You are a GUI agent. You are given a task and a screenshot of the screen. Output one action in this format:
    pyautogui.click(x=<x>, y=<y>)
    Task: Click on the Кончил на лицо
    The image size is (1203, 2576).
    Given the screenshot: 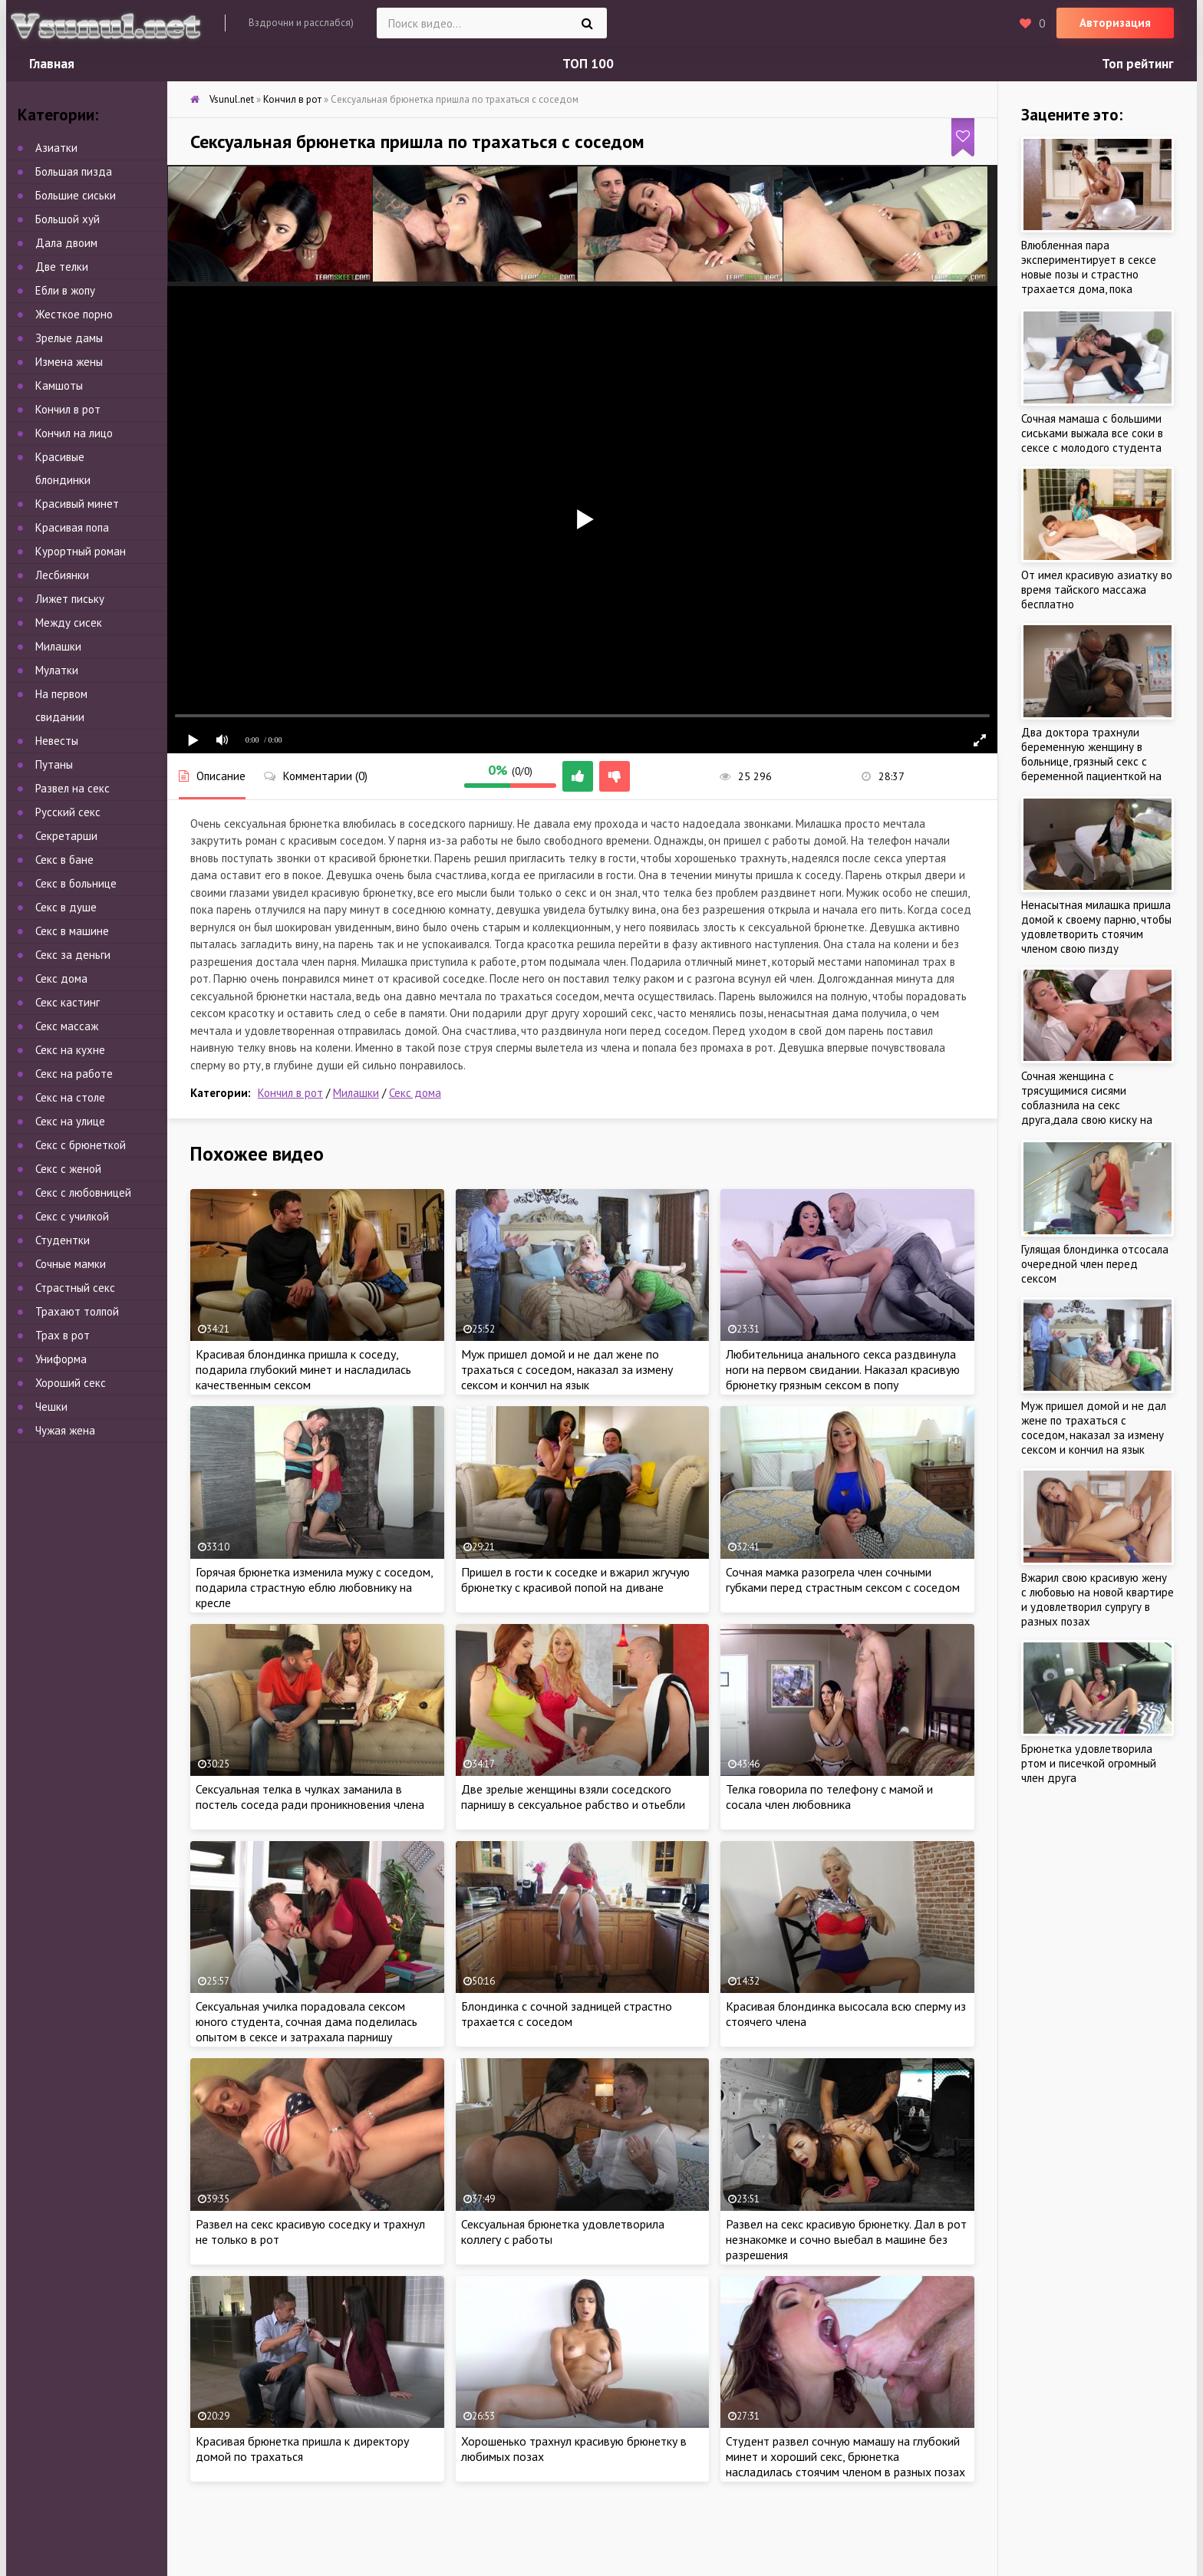 What is the action you would take?
    pyautogui.click(x=74, y=433)
    